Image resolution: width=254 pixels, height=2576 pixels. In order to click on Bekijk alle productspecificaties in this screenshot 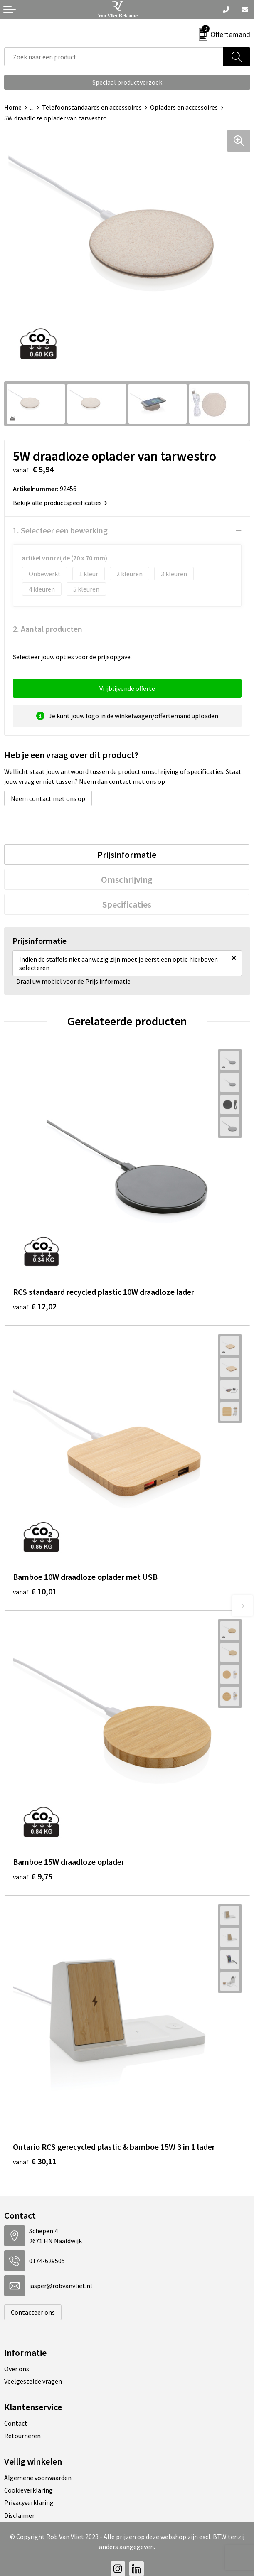, I will do `click(60, 503)`.